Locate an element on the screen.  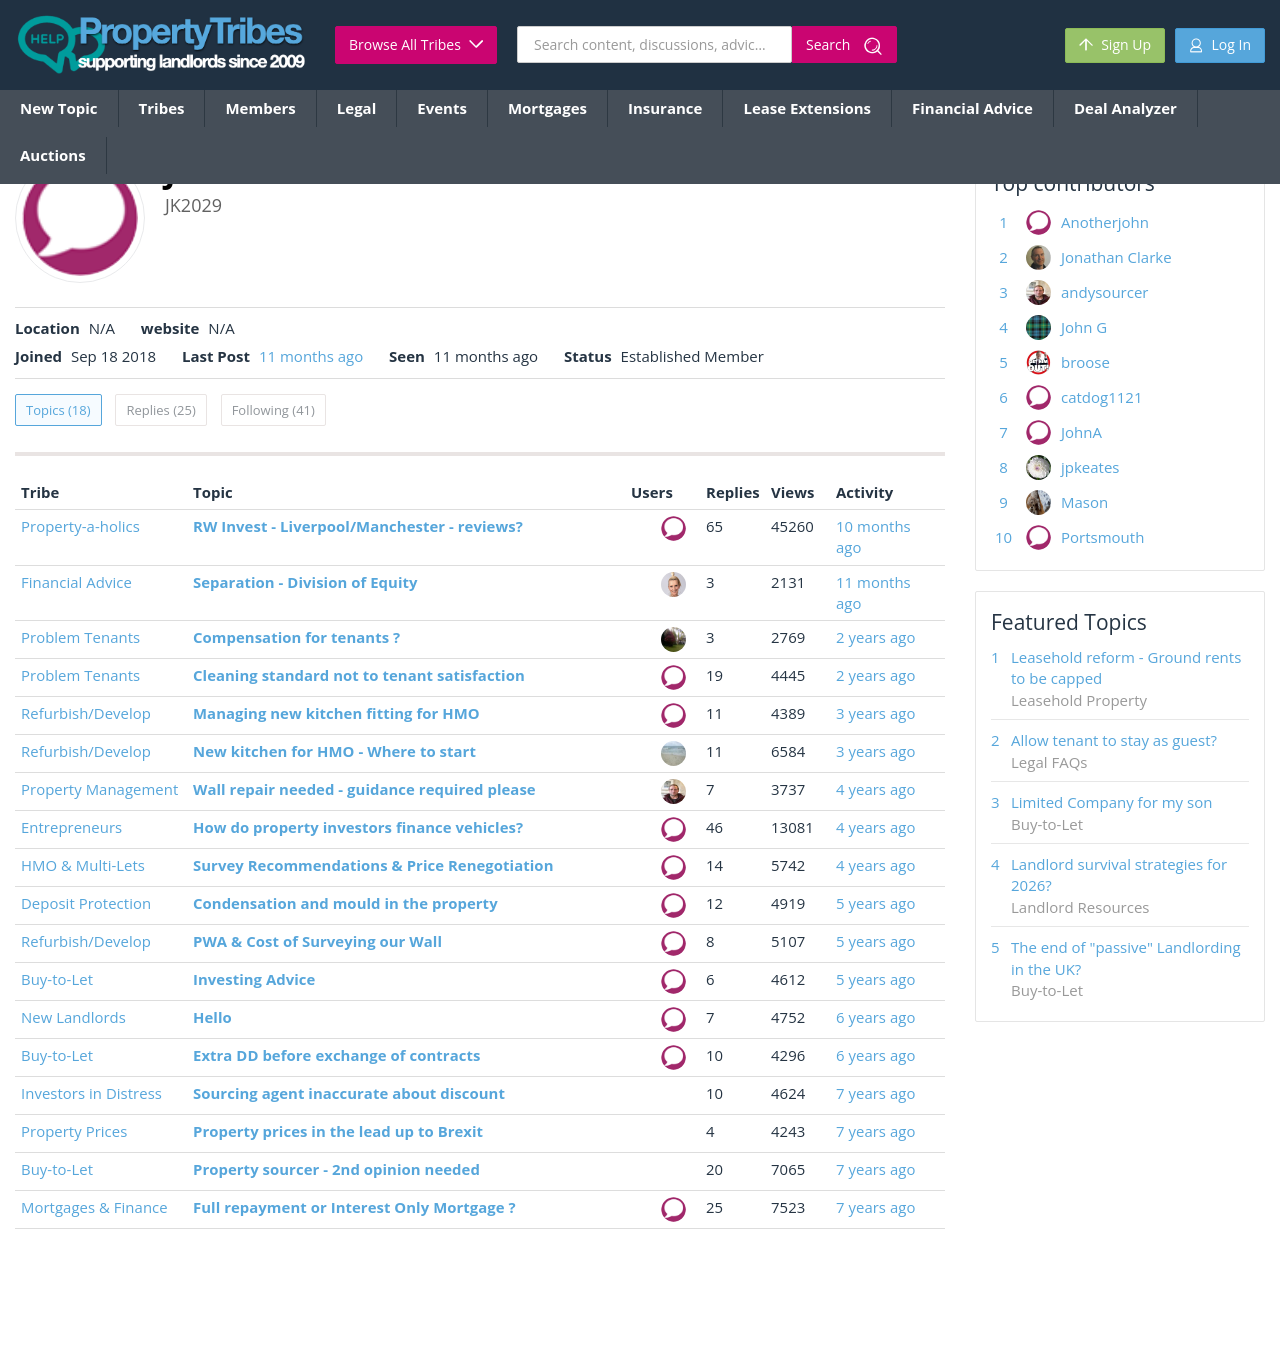
PWA & Cost of Surveying our Wall is located at coordinates (317, 941).